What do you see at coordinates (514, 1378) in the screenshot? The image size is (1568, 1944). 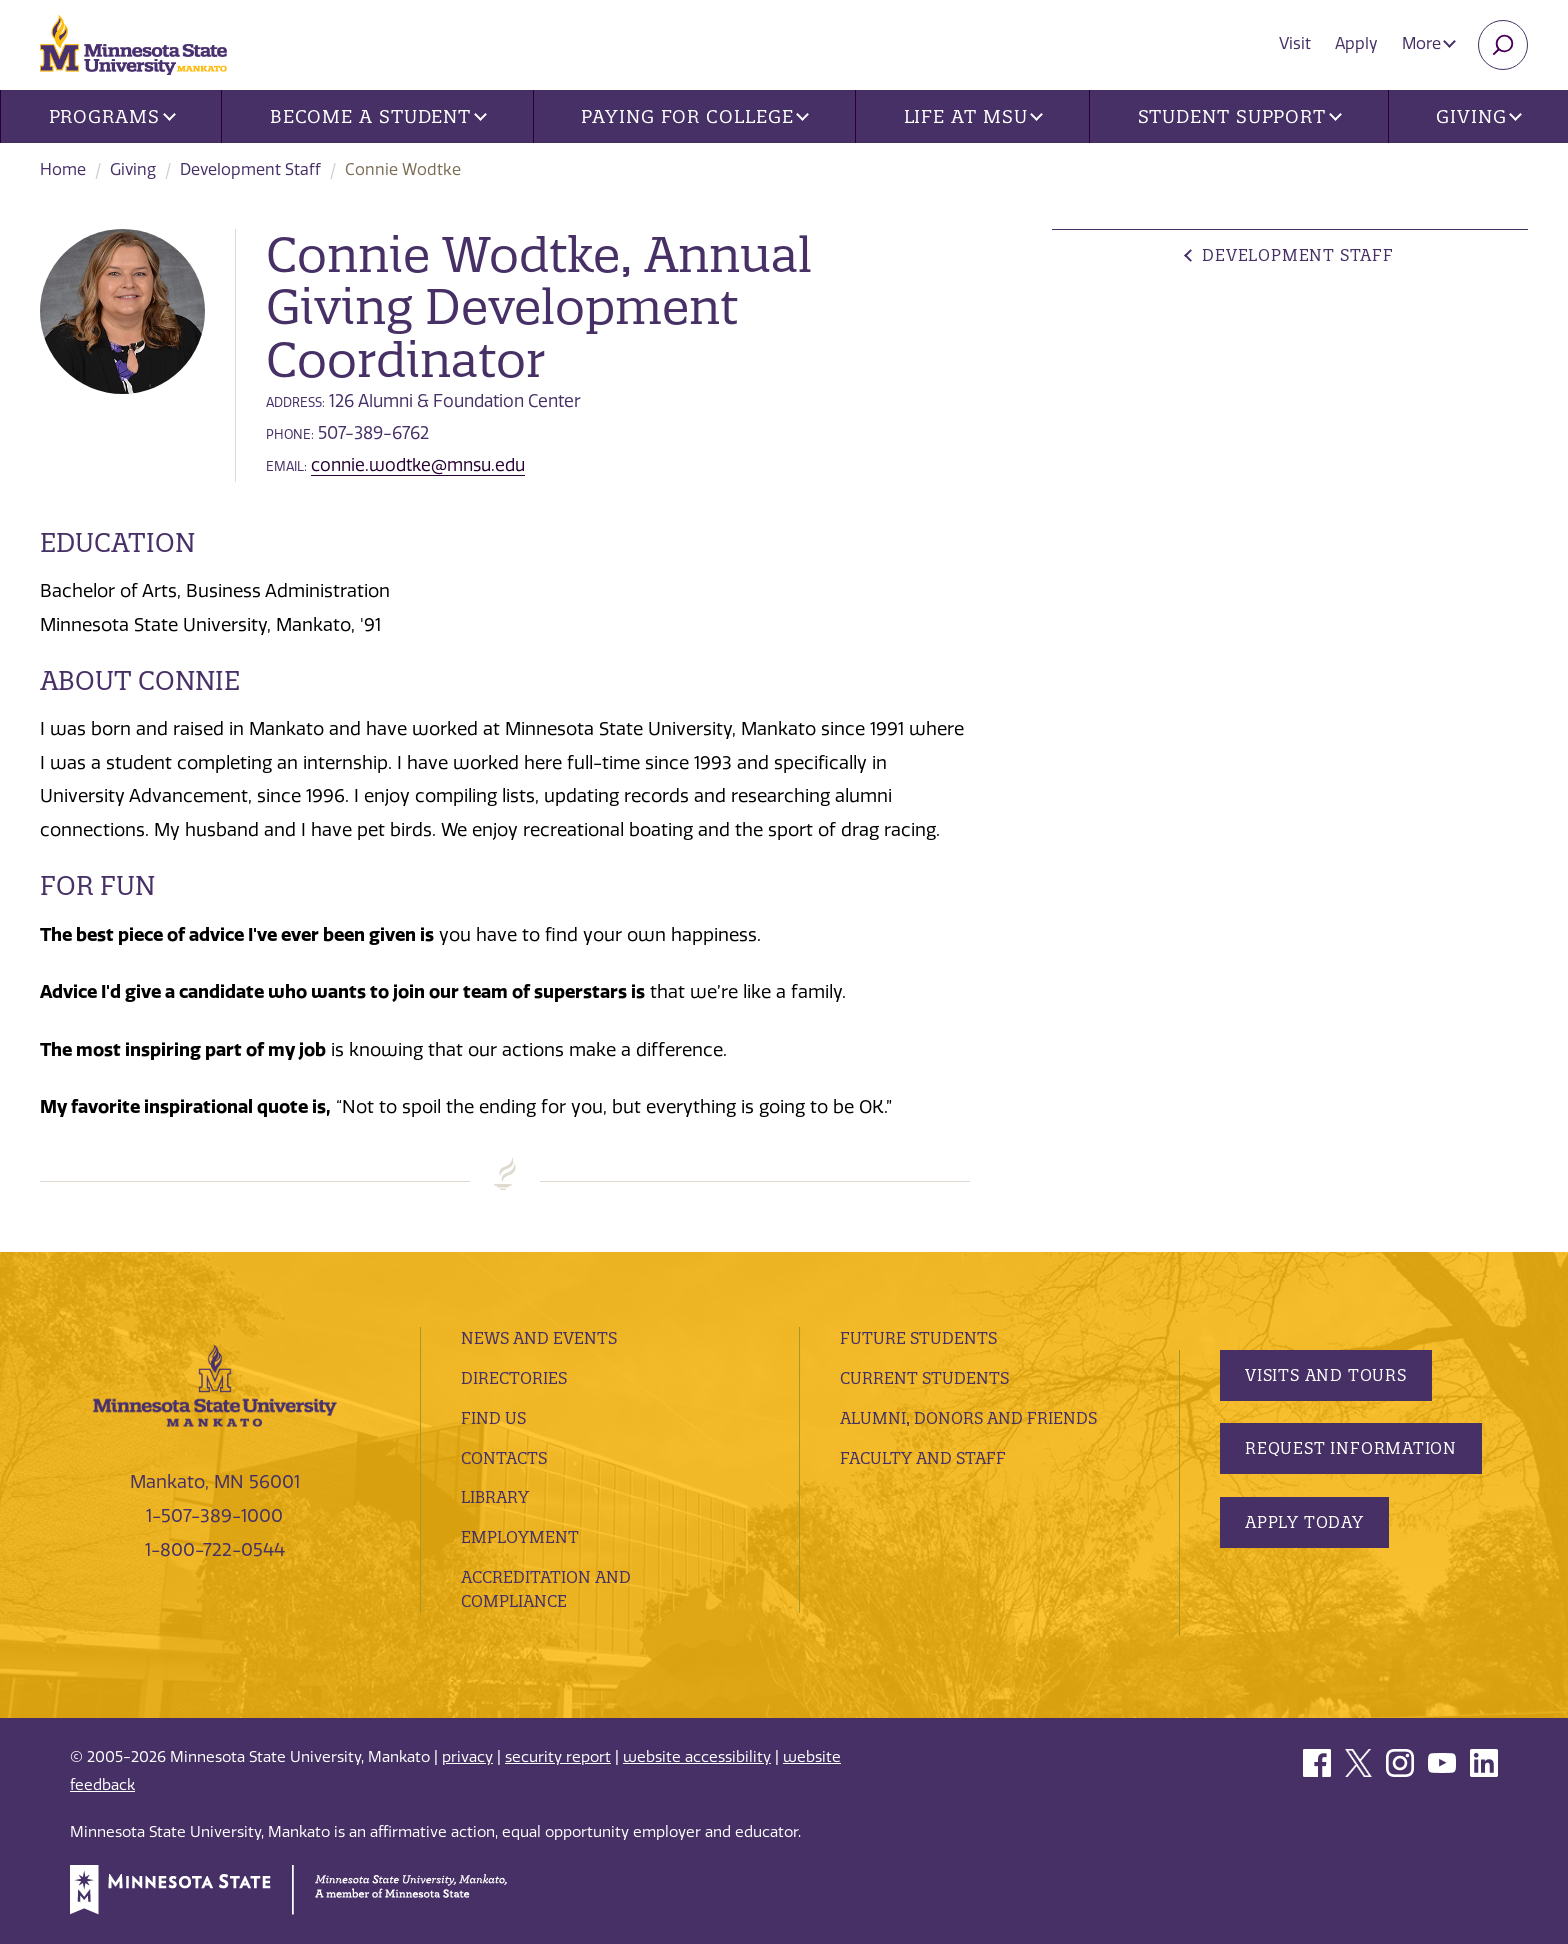 I see `Directories` at bounding box center [514, 1378].